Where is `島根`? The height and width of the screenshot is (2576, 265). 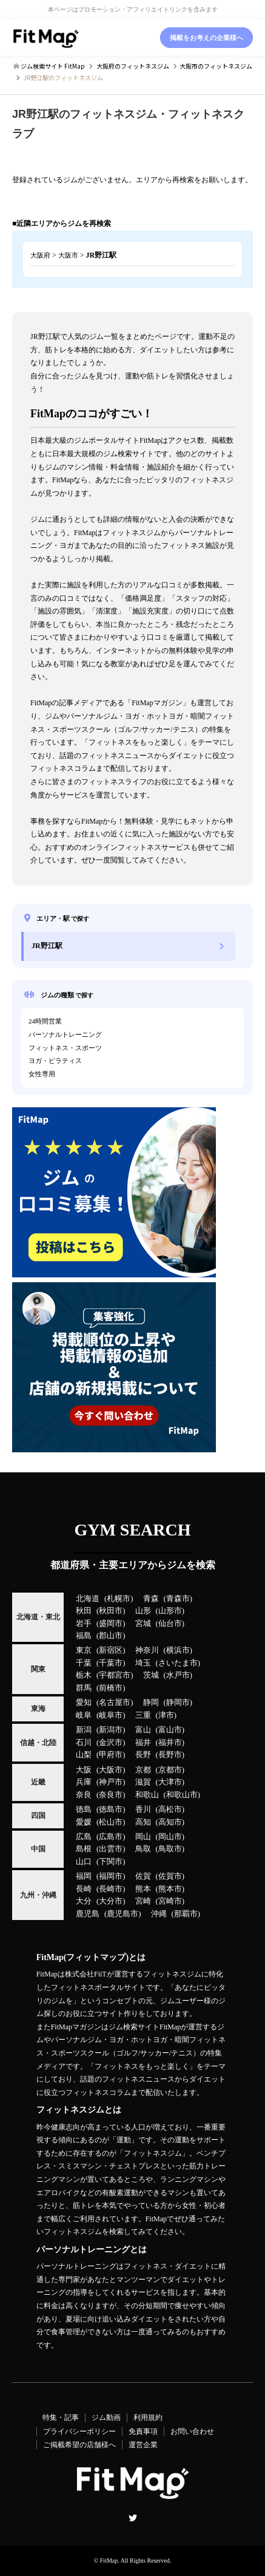
島根 is located at coordinates (84, 1849).